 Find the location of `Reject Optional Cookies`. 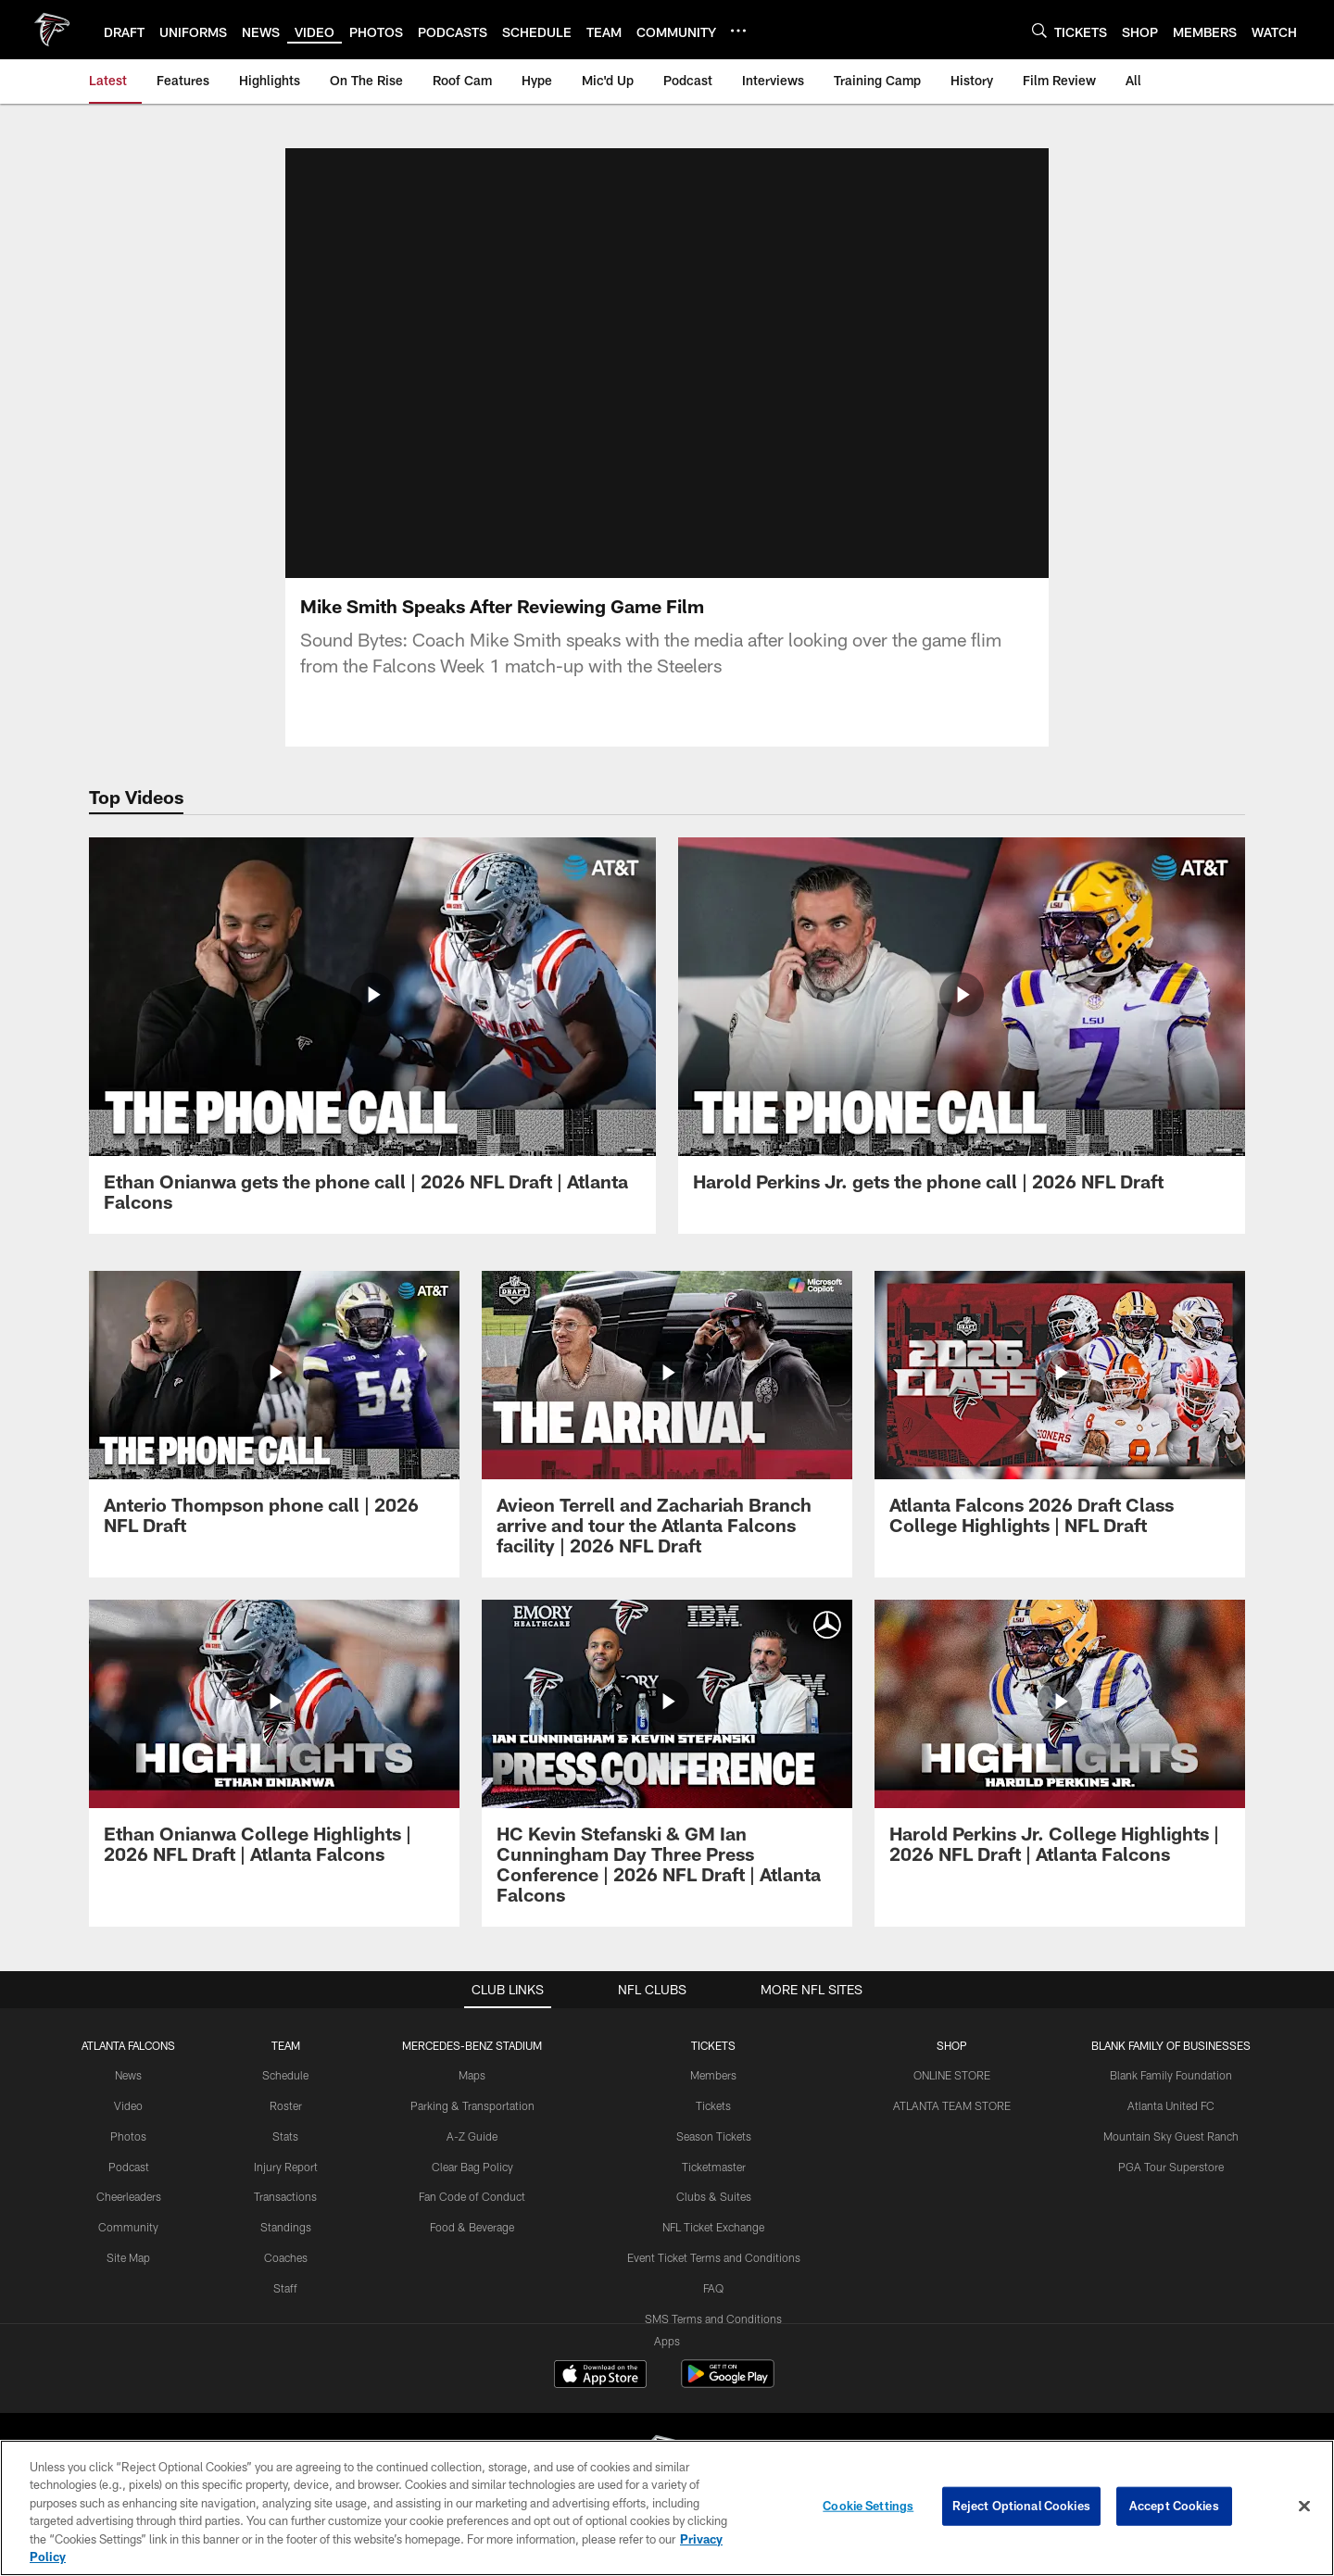

Reject Optional Cookies is located at coordinates (1021, 2505).